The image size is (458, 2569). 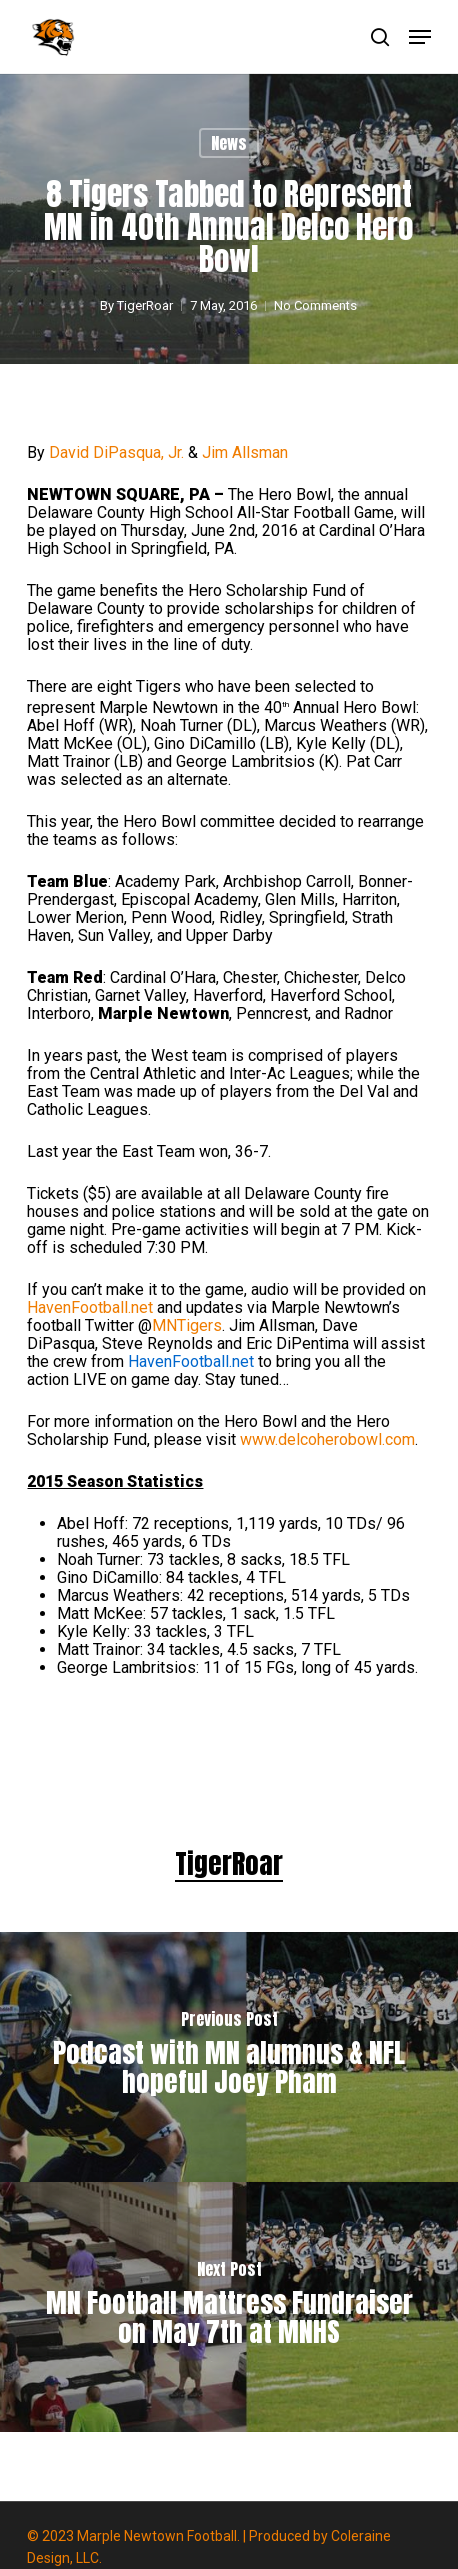 I want to click on [MN Football Mattress Fundraiser on May 7th at MNHS], so click(x=229, y=2307).